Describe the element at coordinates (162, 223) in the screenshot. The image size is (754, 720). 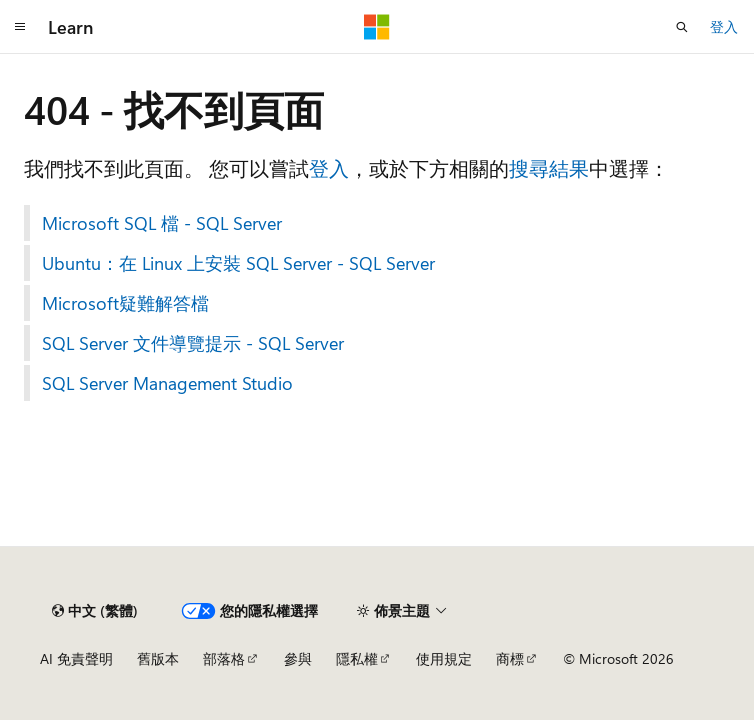
I see `Microsoft SQL 檔 - SQL Server` at that location.